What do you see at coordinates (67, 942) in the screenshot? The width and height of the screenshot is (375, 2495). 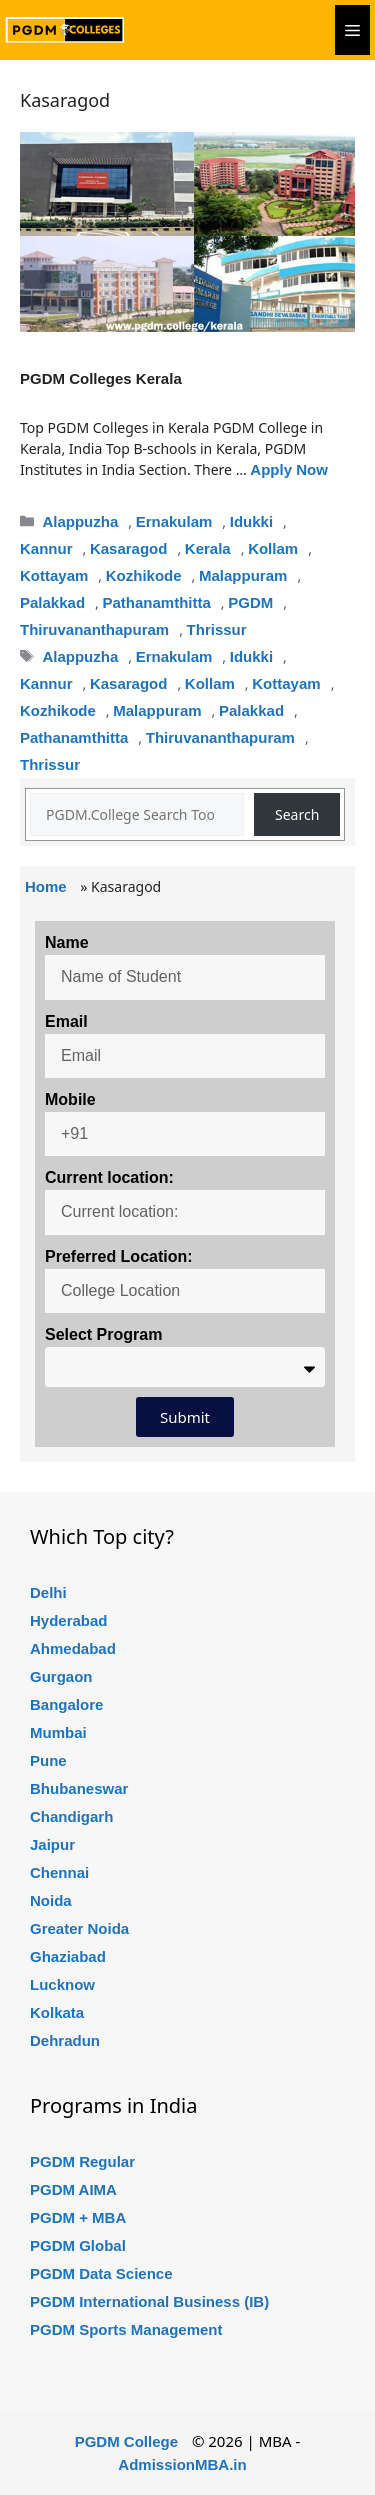 I see `Name` at bounding box center [67, 942].